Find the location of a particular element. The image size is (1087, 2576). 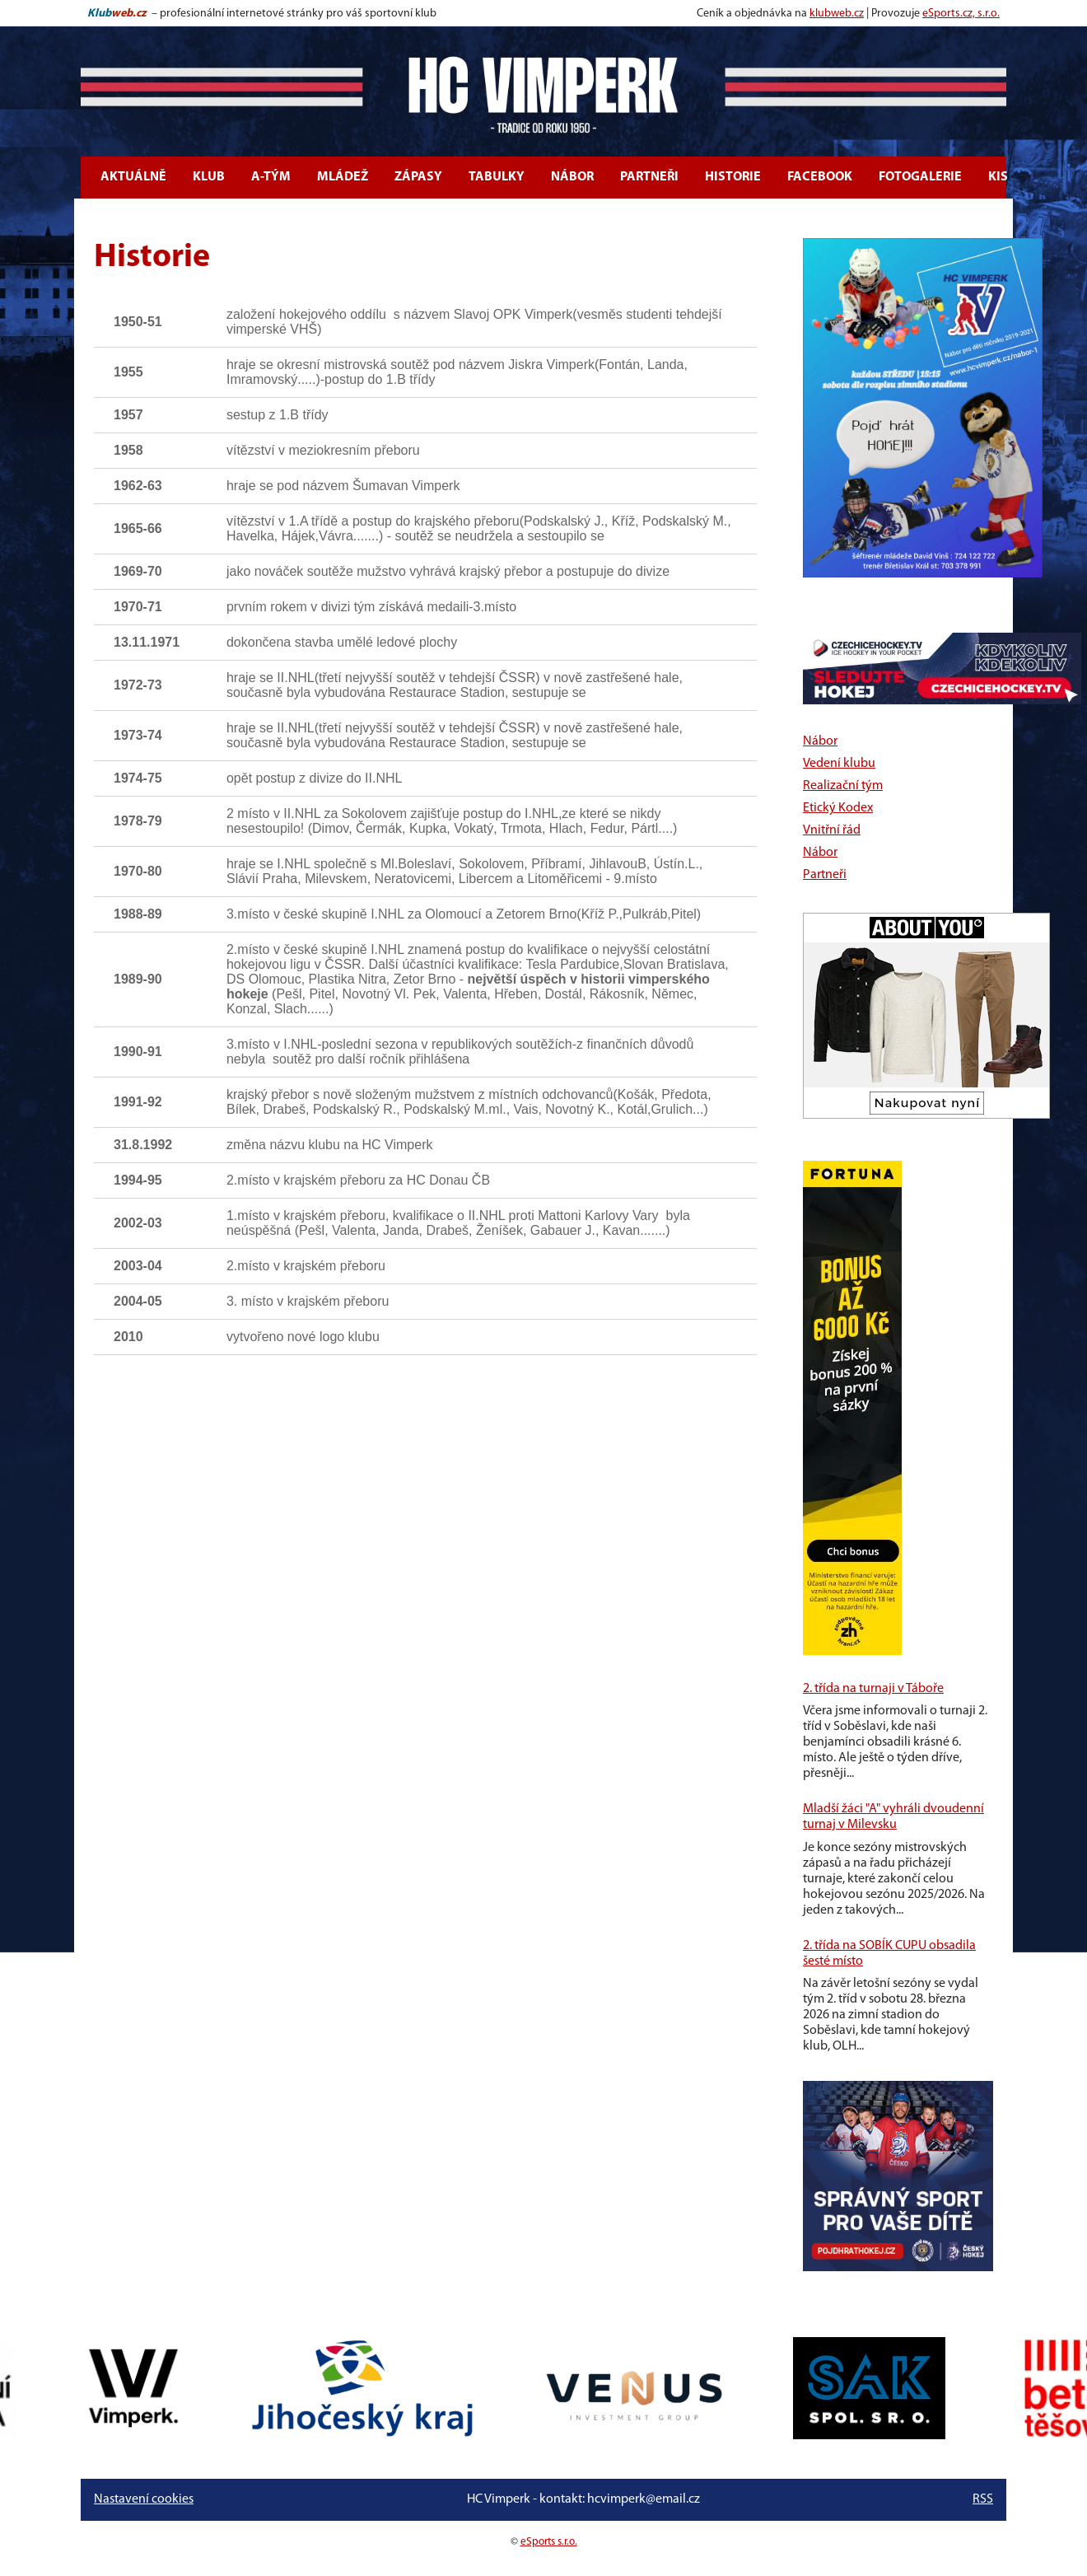

Nastavení cookies is located at coordinates (144, 2499).